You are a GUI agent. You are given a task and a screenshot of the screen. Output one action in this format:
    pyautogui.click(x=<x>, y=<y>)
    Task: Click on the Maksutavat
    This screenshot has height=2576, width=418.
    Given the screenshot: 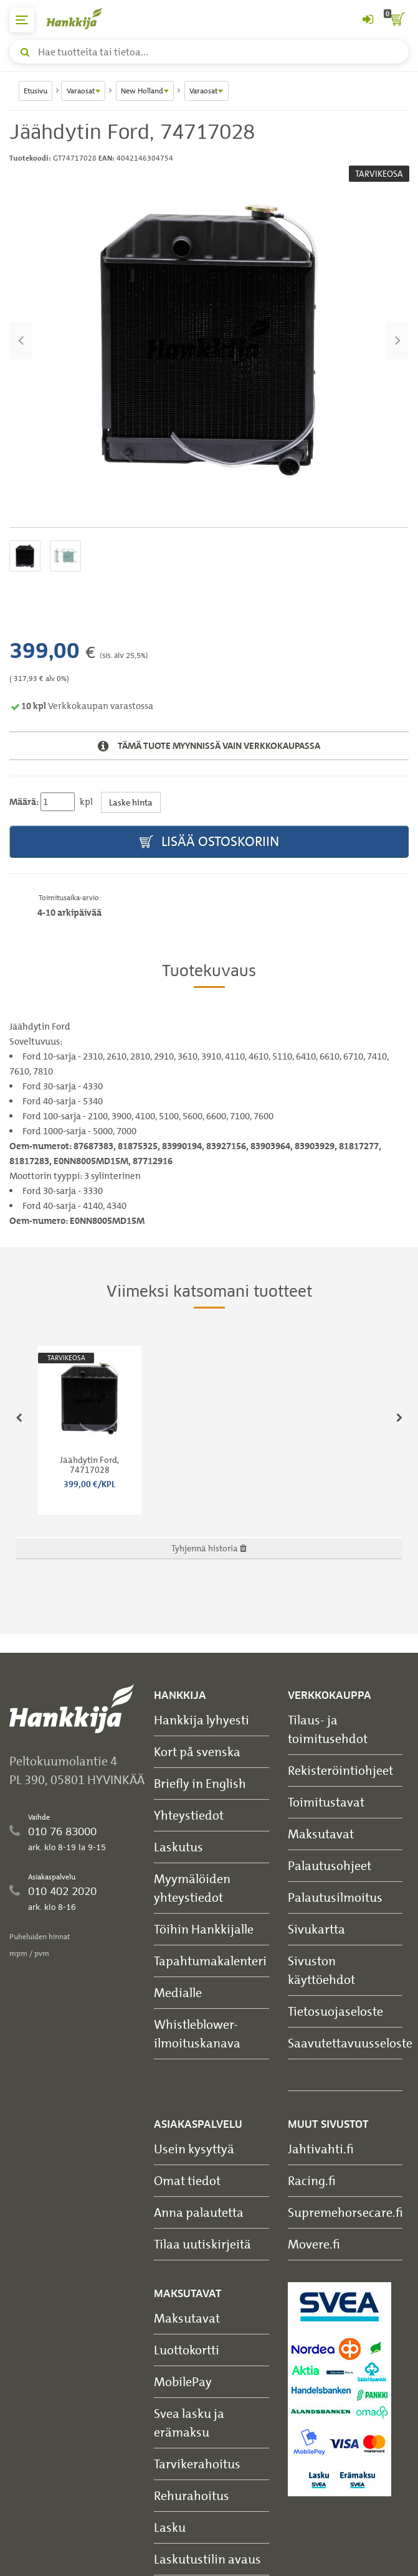 What is the action you would take?
    pyautogui.click(x=321, y=1833)
    